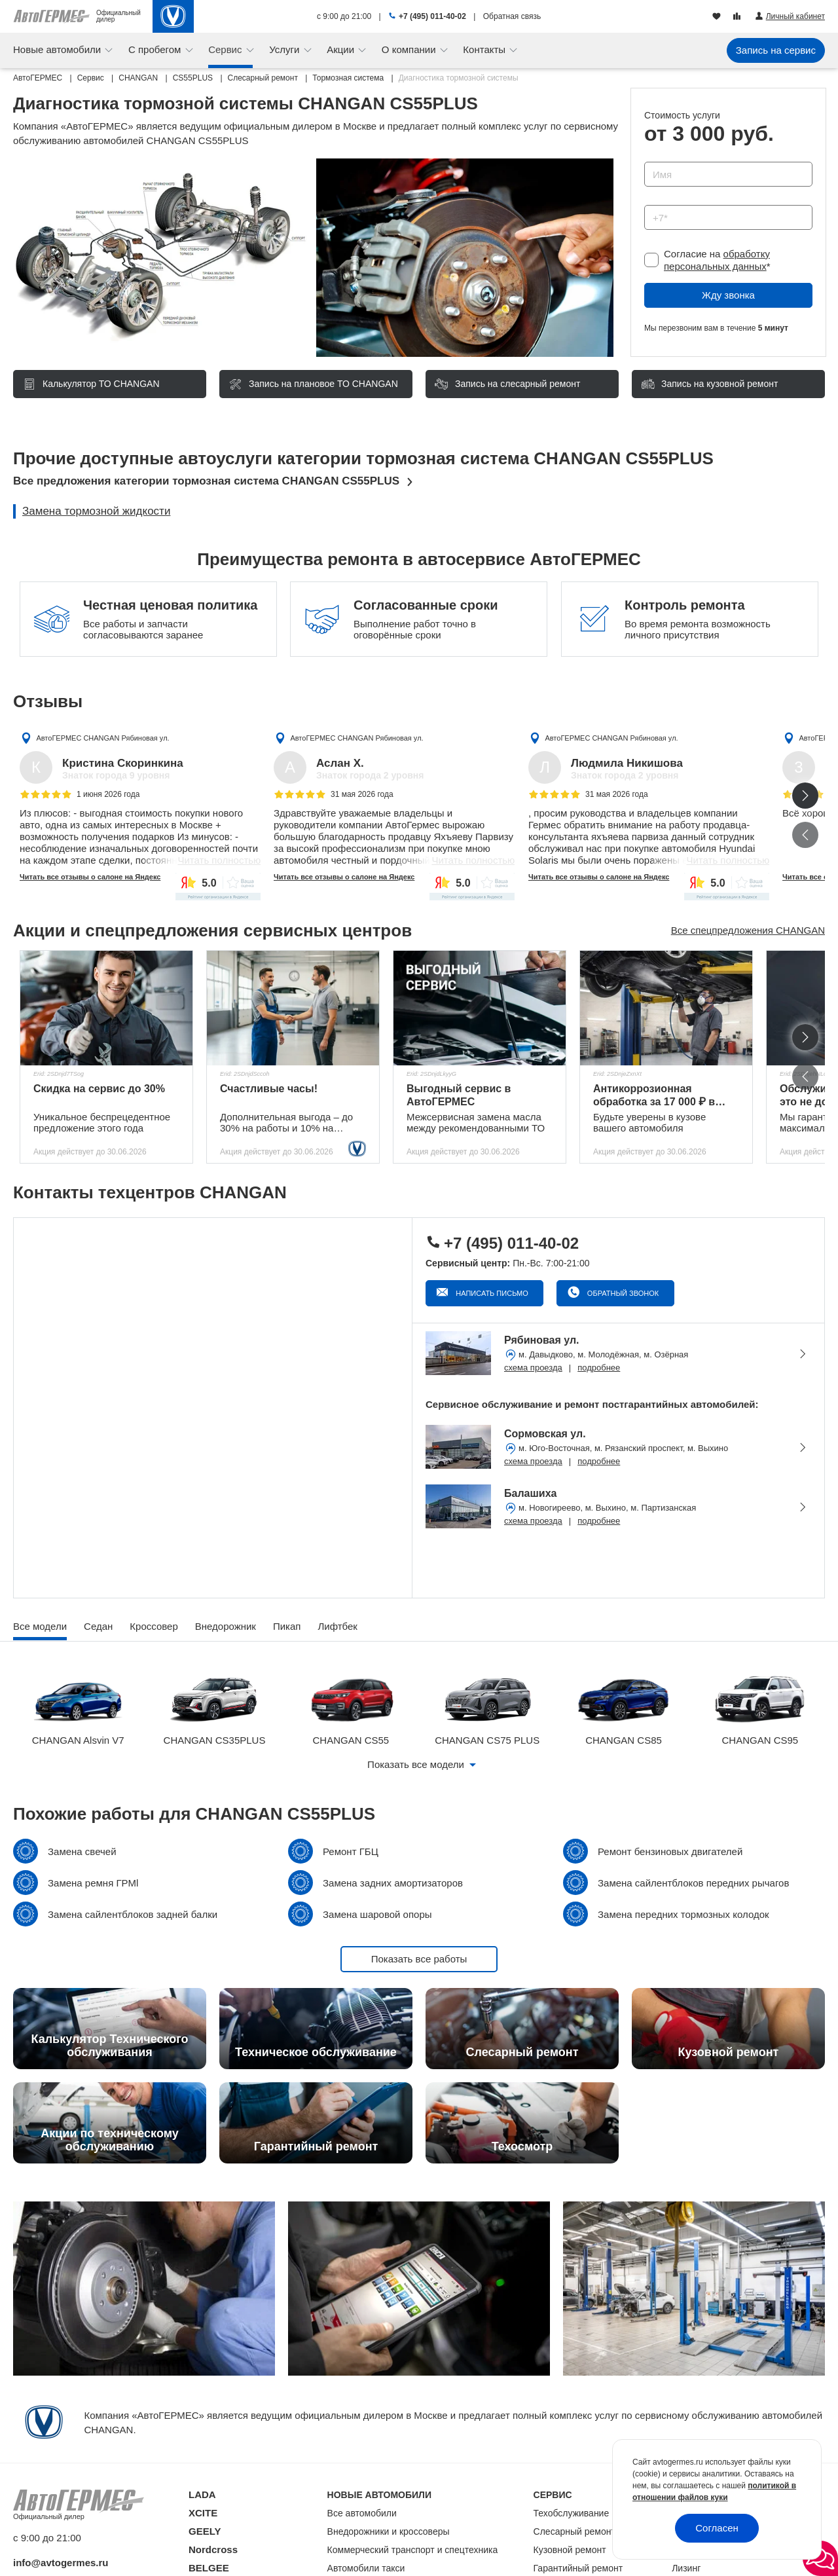 The width and height of the screenshot is (838, 2576). I want to click on О компании, so click(410, 49).